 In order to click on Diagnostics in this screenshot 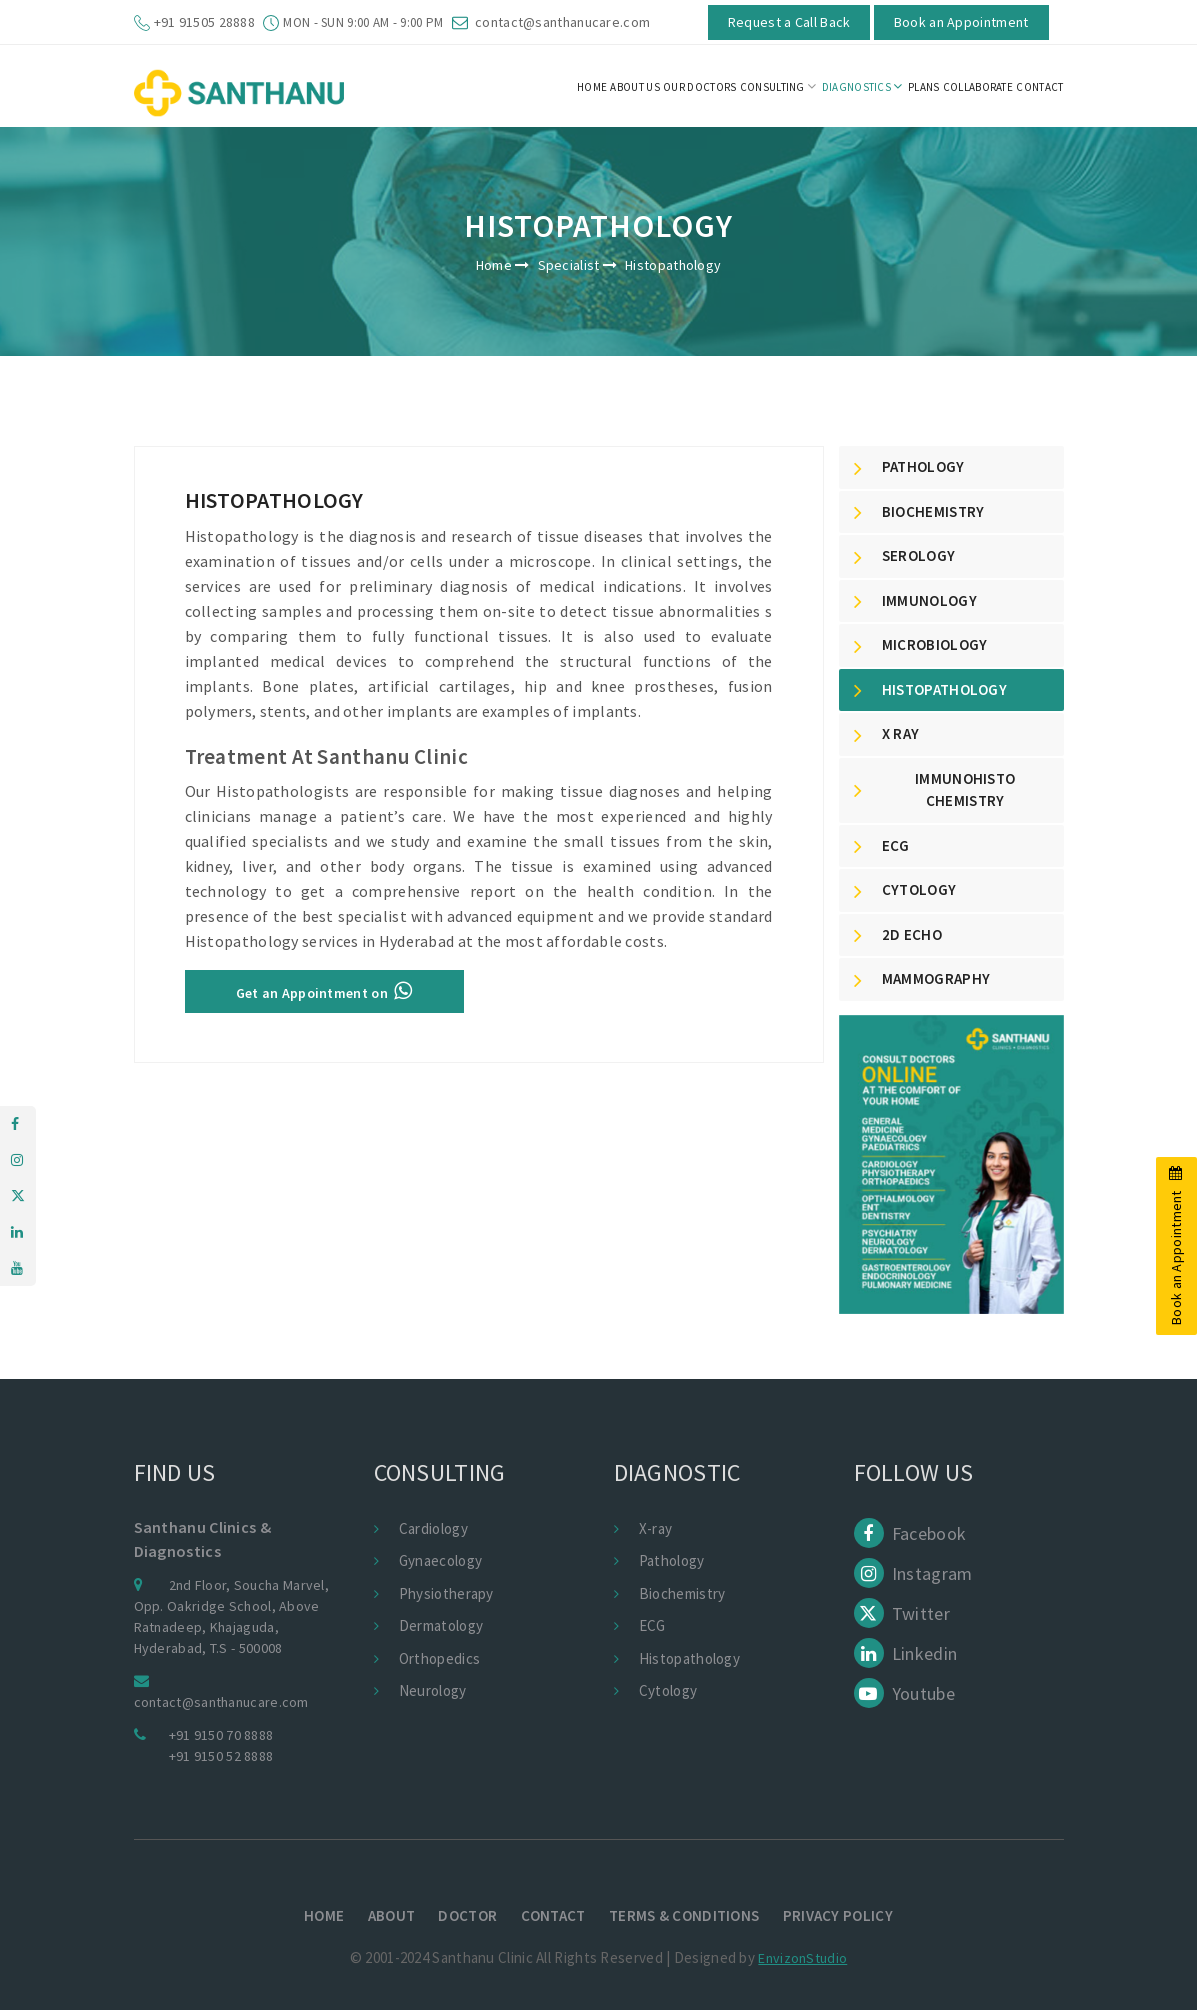, I will do `click(862, 86)`.